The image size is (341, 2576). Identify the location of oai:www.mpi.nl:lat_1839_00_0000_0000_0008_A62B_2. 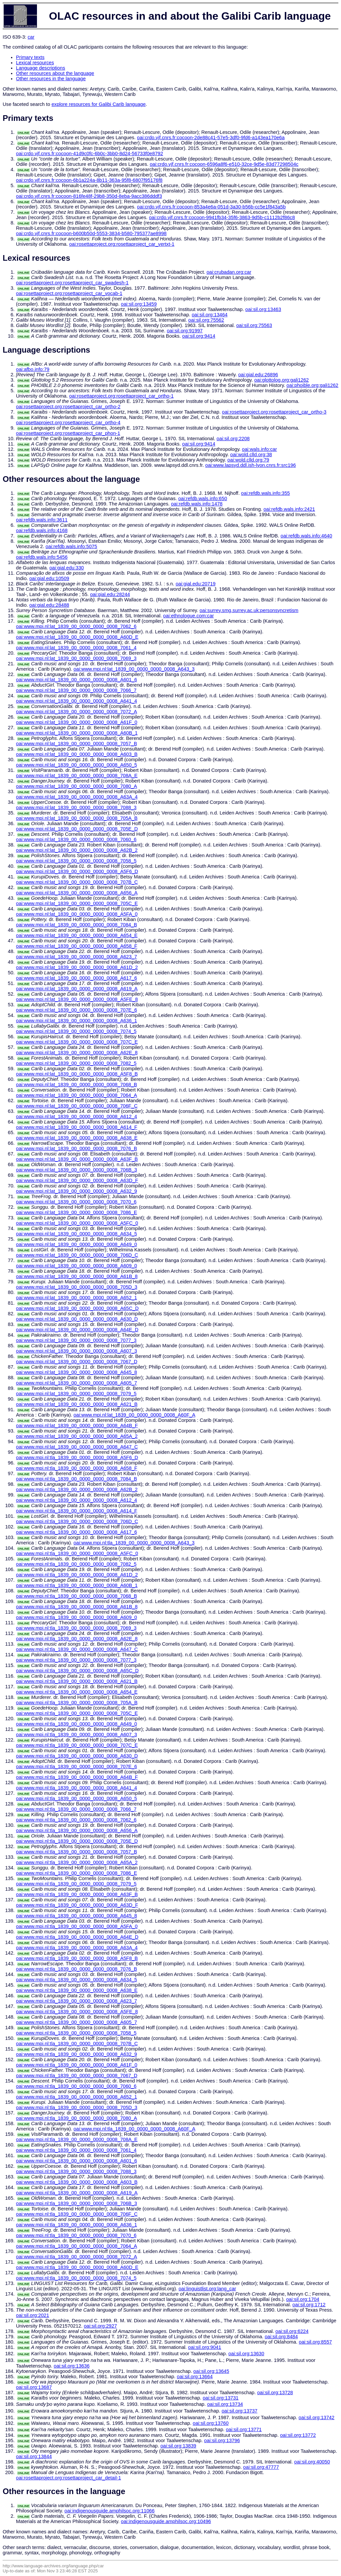
(77, 850).